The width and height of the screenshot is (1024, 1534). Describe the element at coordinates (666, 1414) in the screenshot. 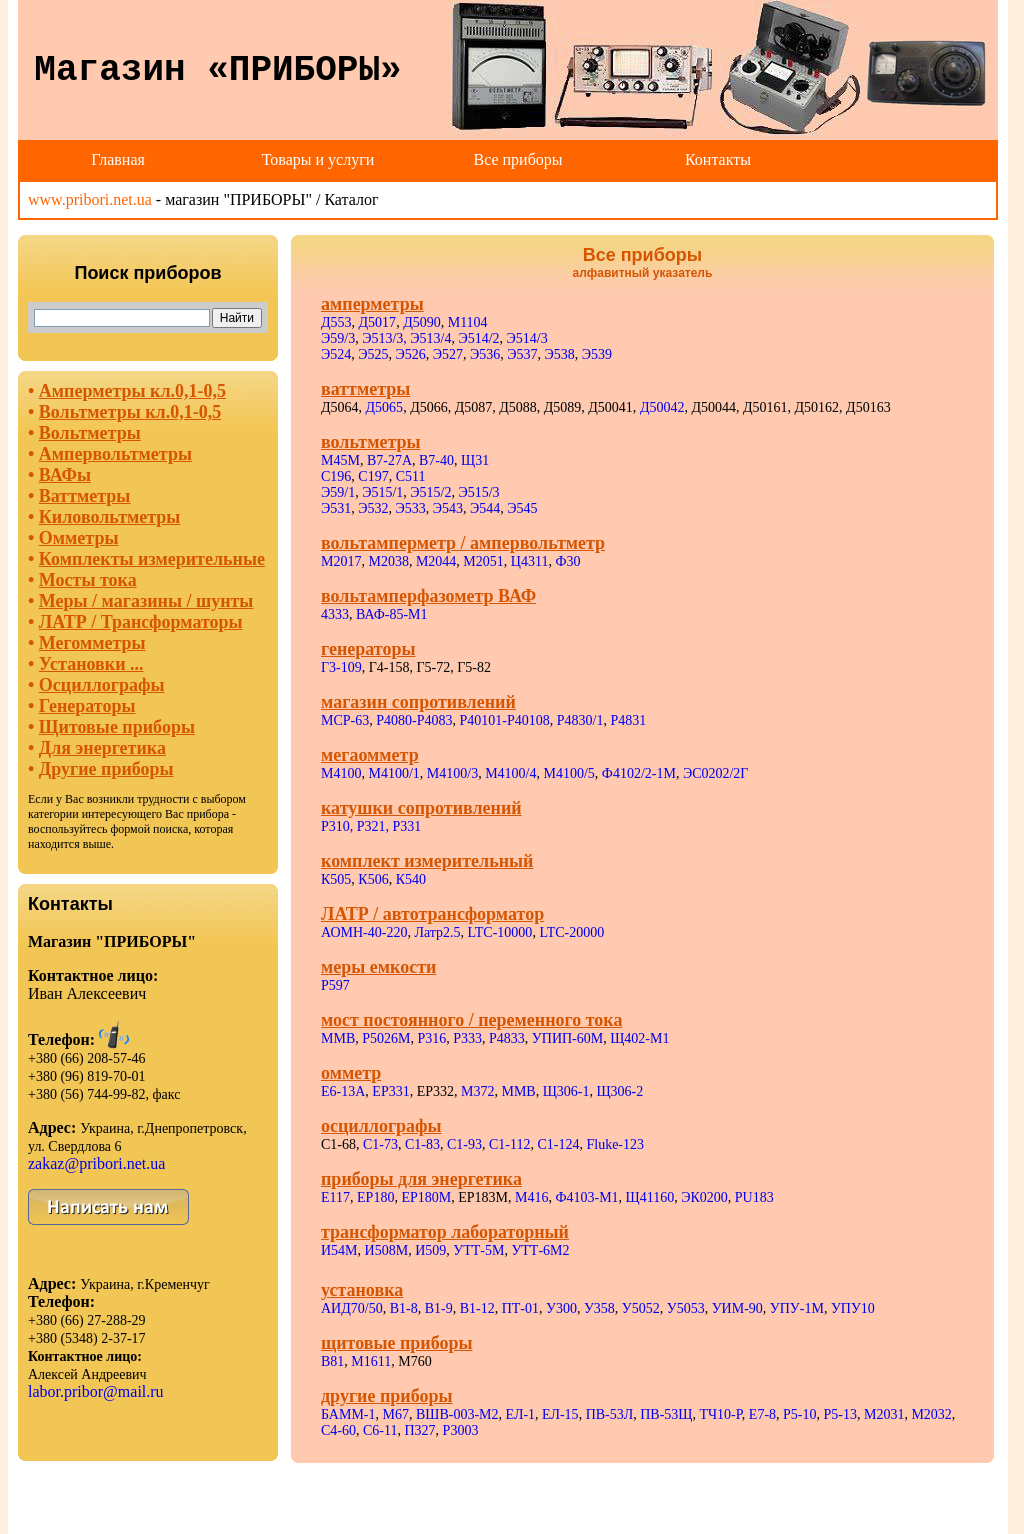

I see `ПВ-53Щ` at that location.